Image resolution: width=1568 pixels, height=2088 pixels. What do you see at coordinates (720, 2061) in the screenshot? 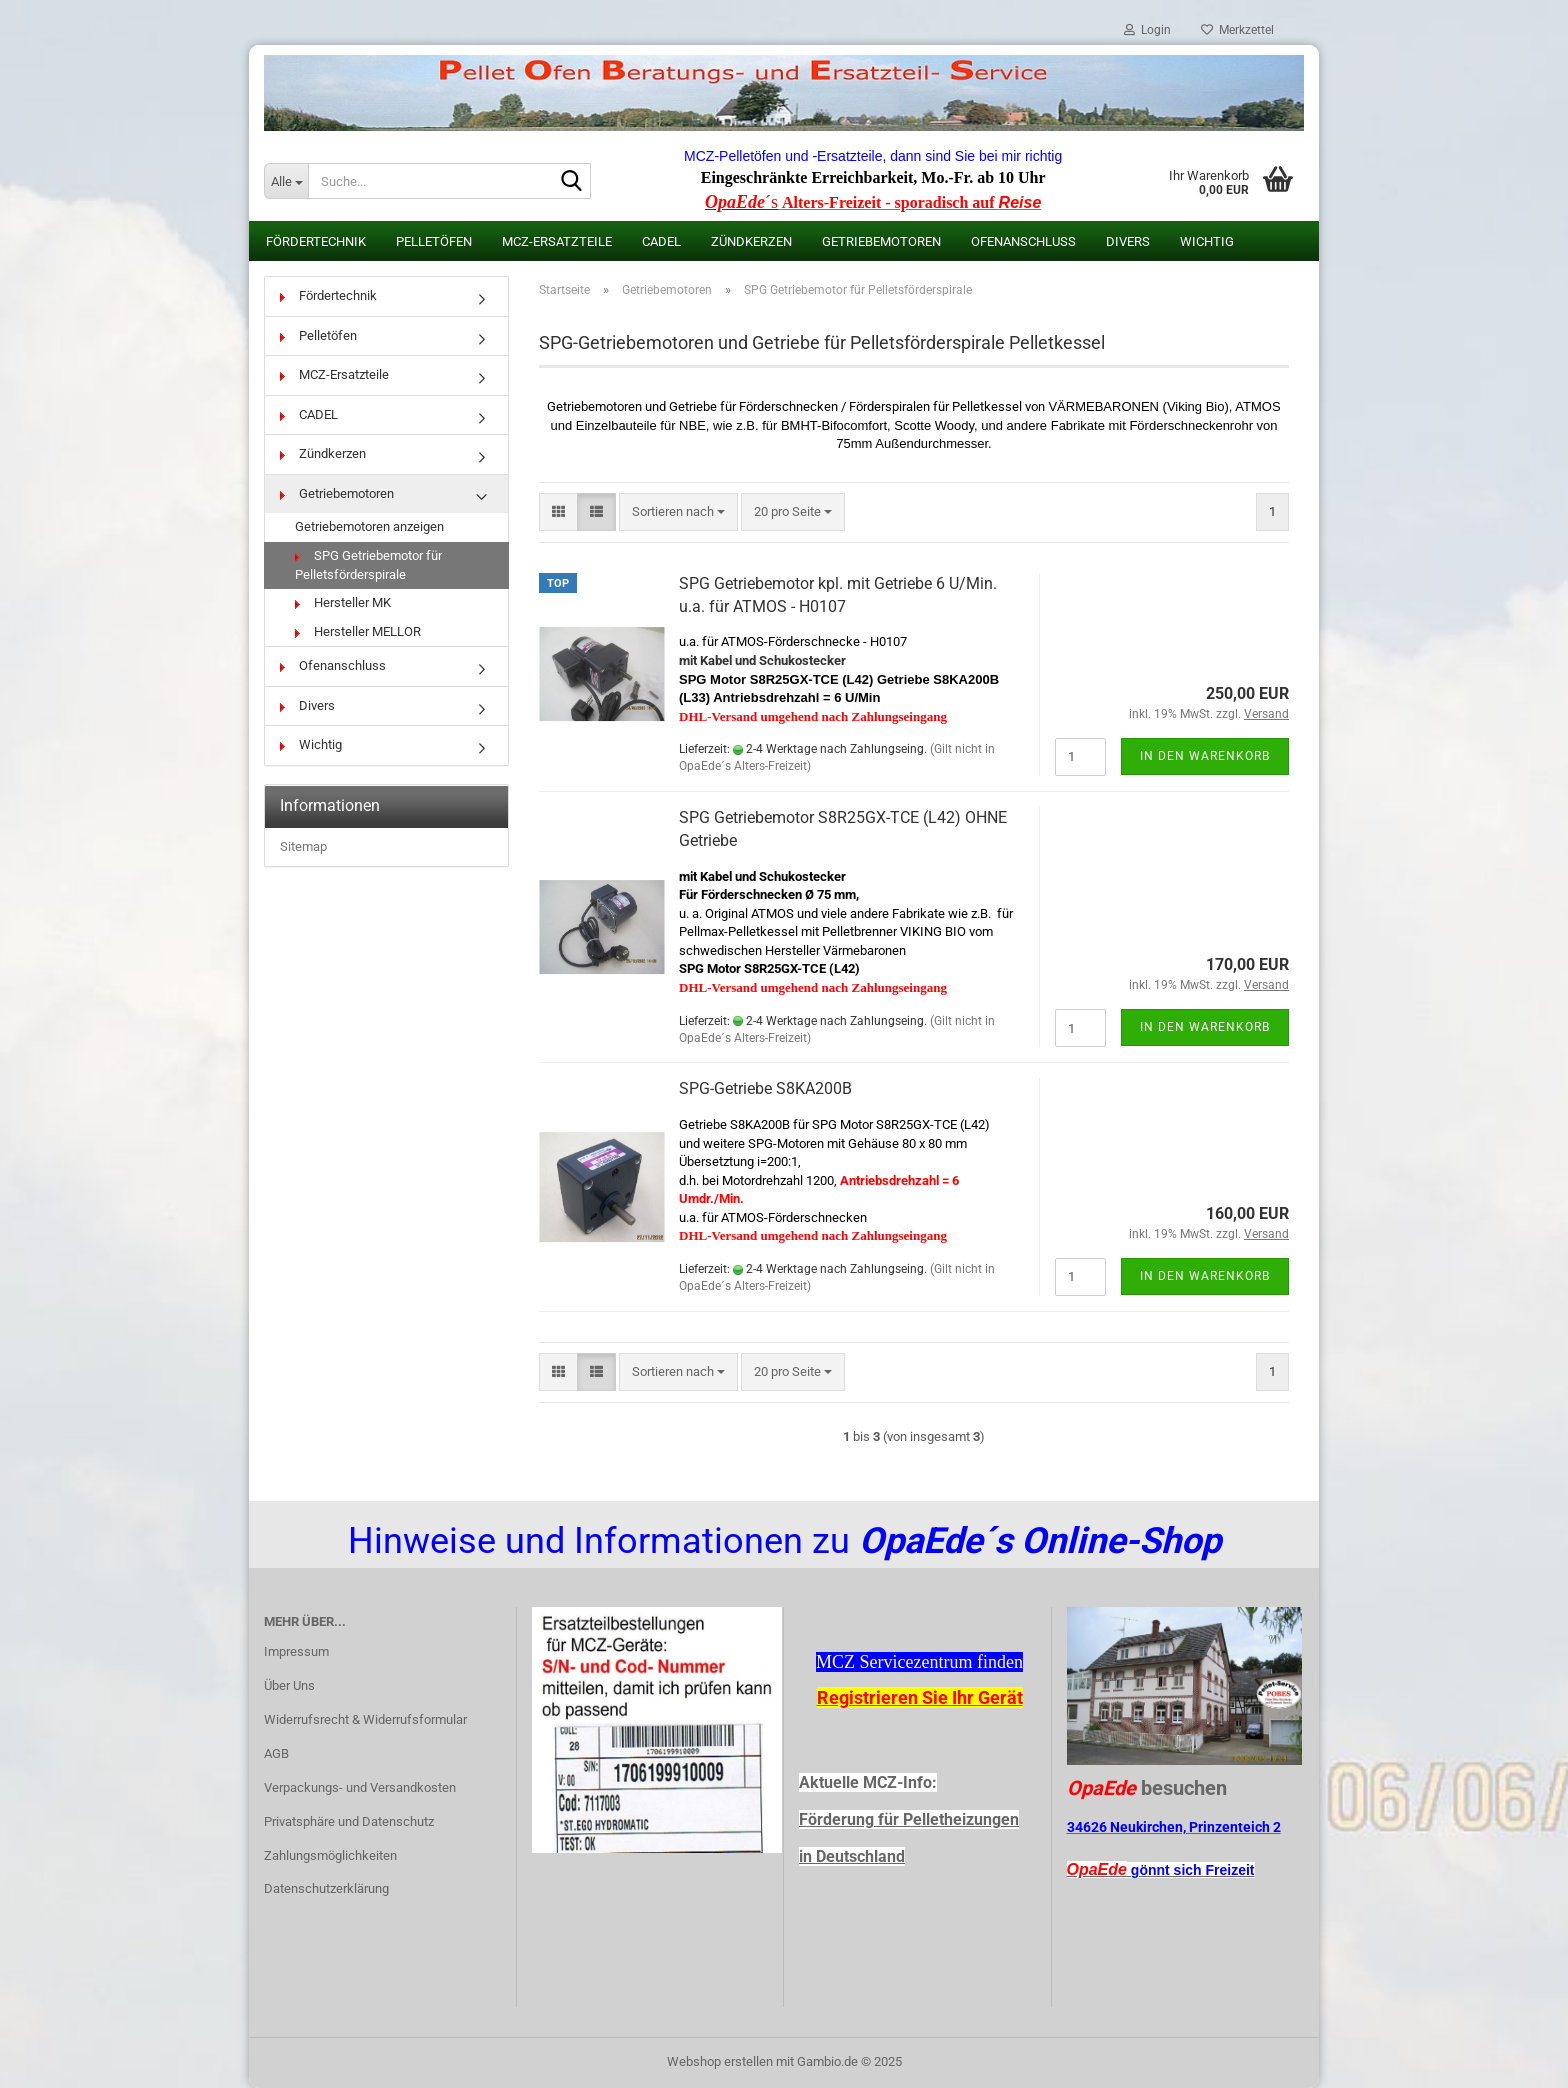
I see `Webshop erstellen` at bounding box center [720, 2061].